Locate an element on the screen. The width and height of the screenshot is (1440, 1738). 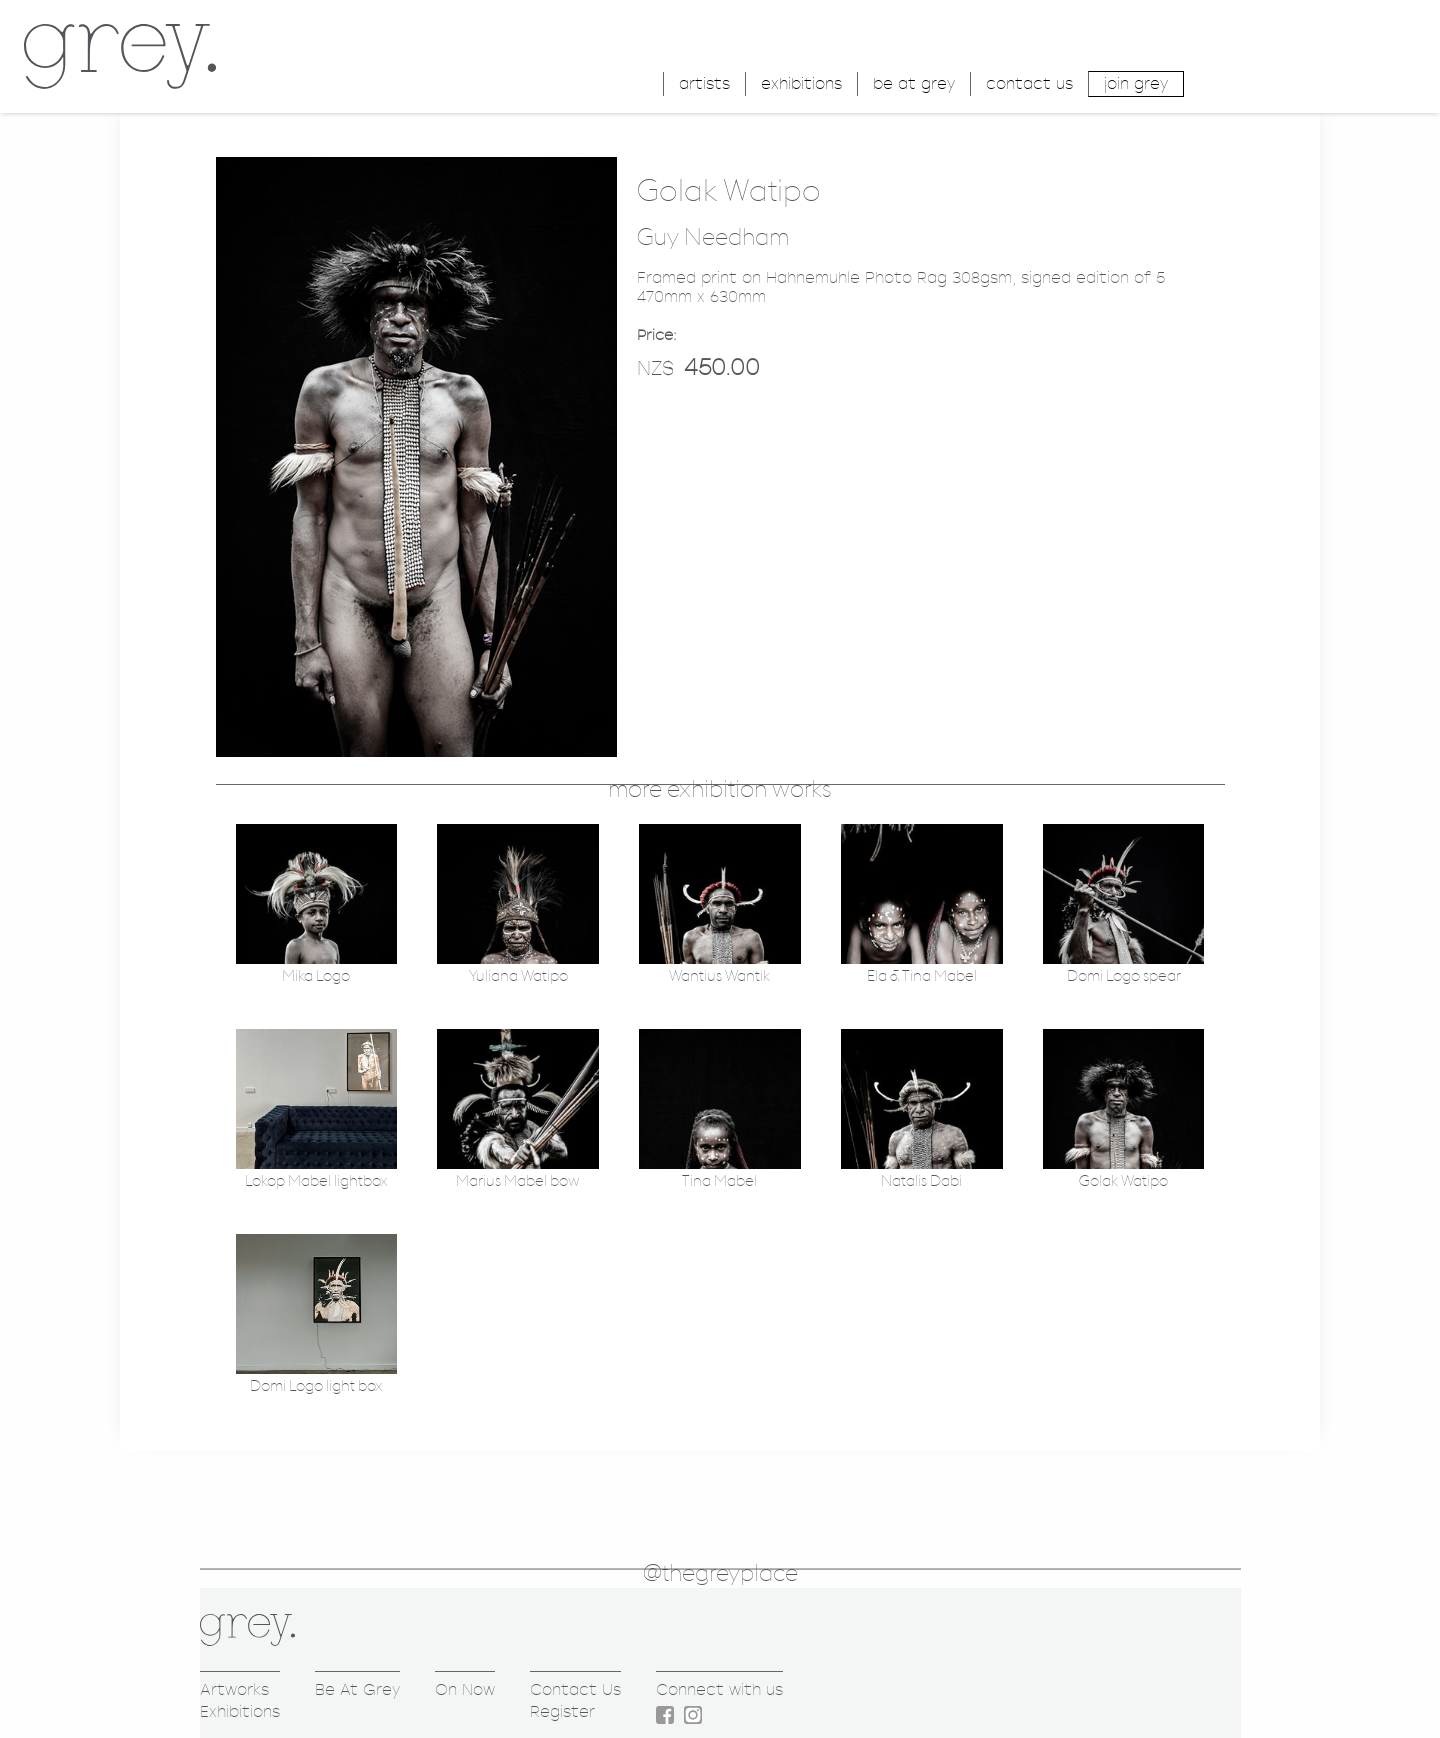
join grey is located at coordinates (1136, 83).